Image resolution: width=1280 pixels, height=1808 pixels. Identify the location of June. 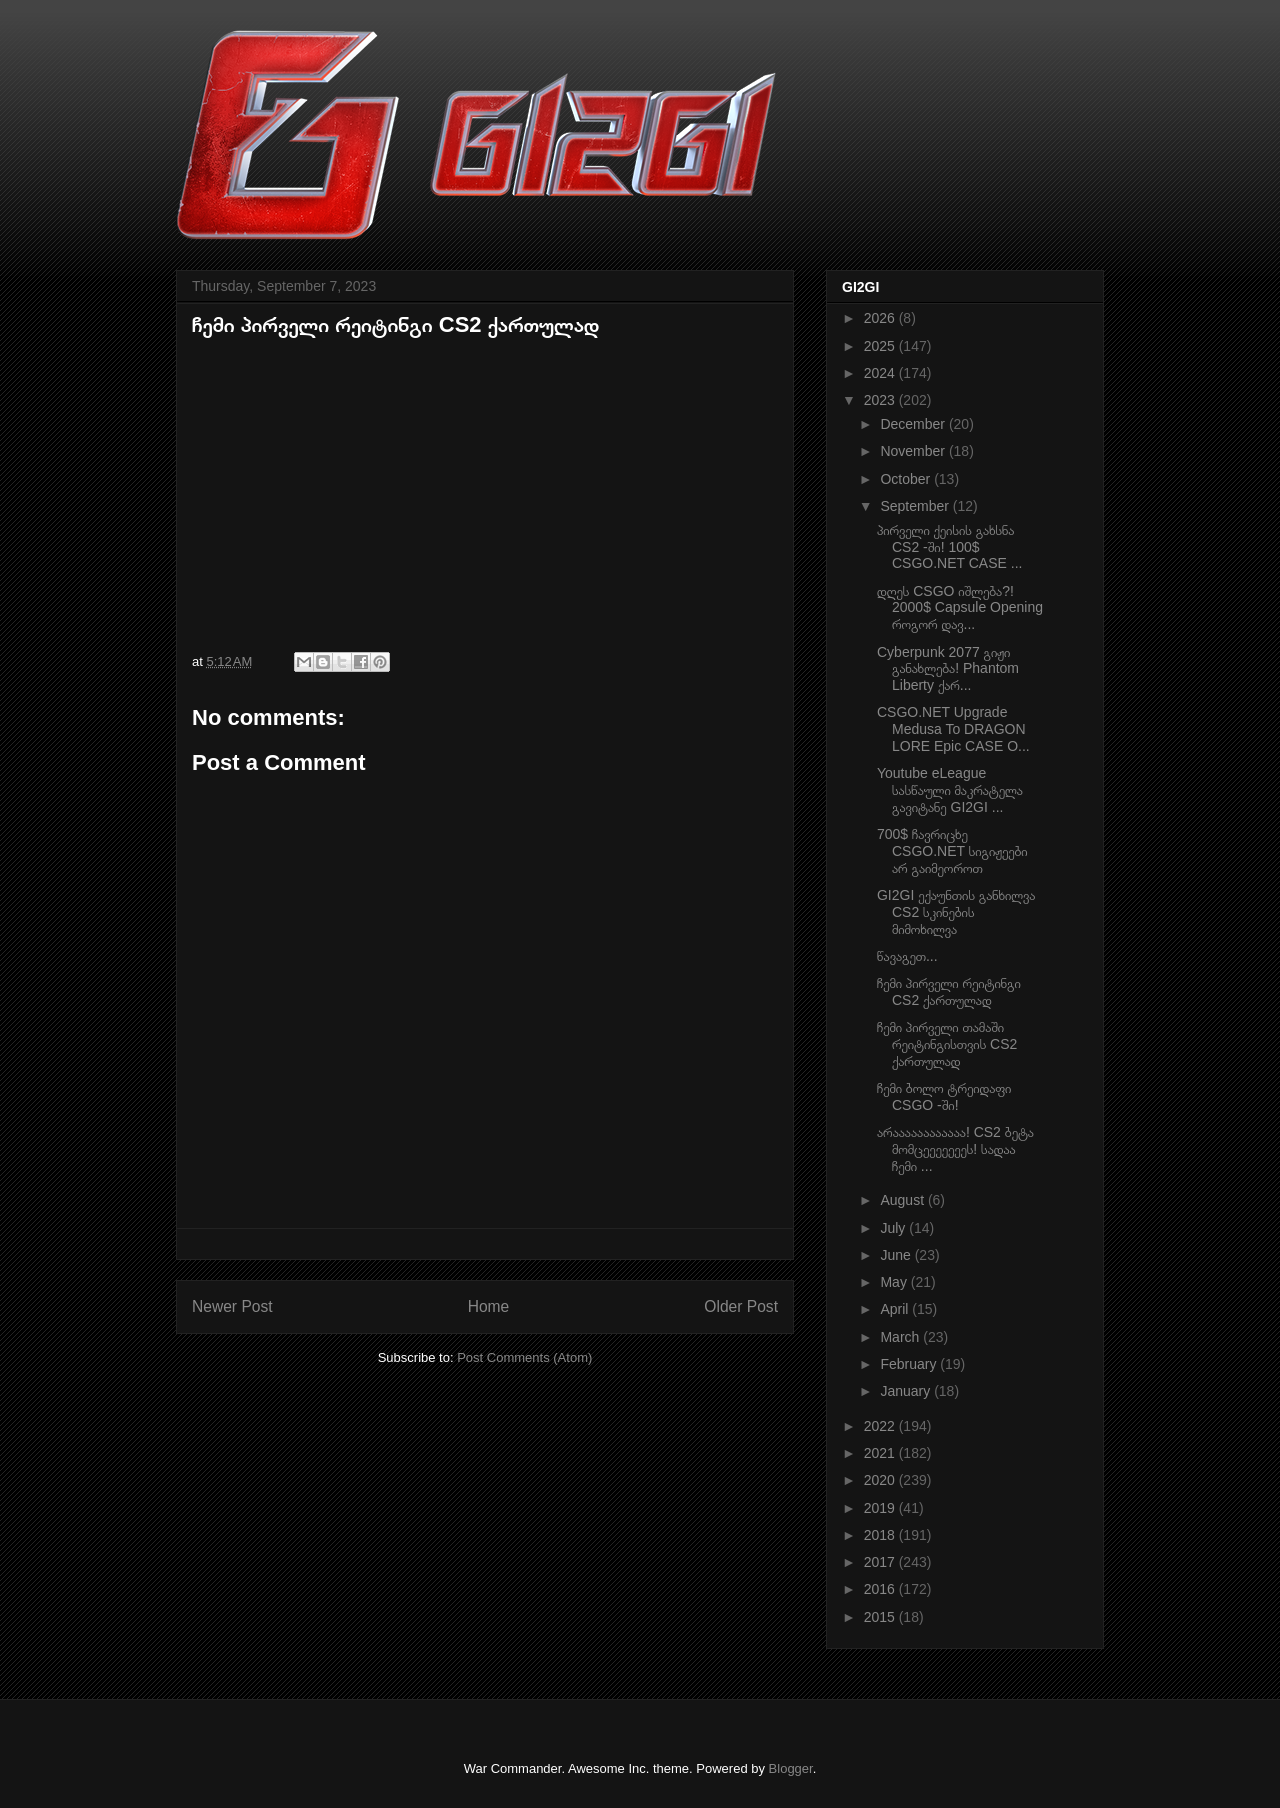
(897, 1255).